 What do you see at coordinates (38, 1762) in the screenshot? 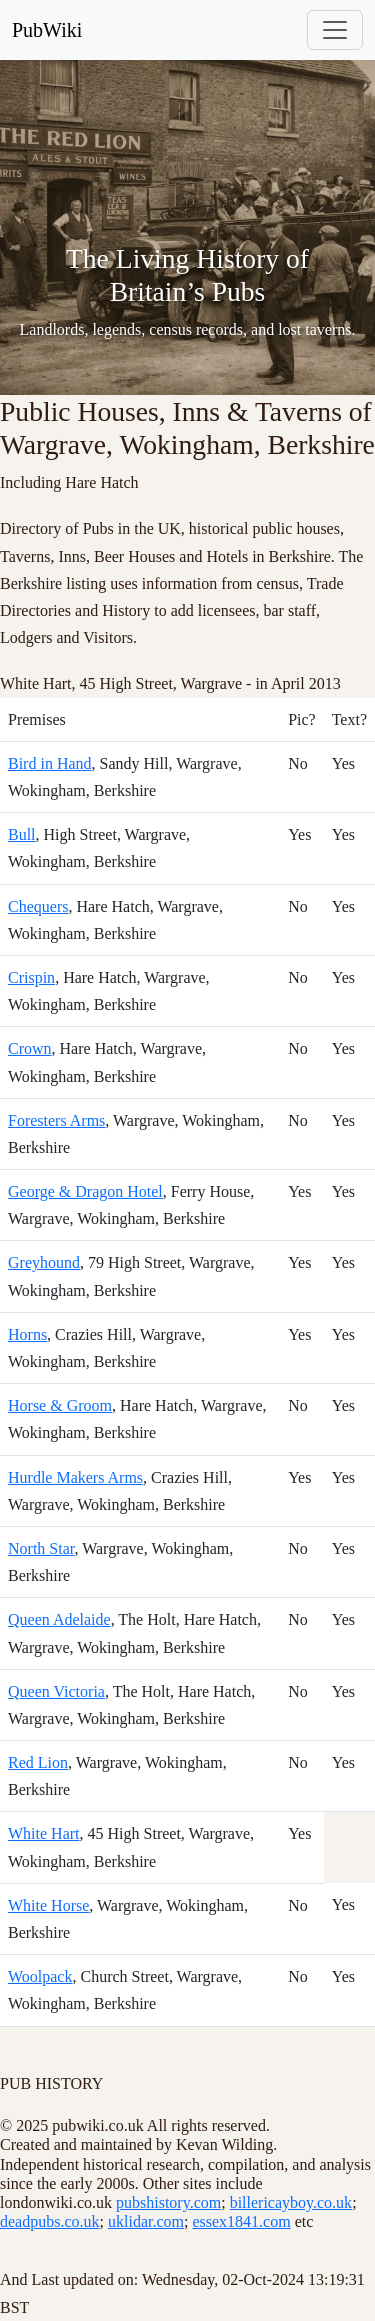
I see `Red Lion` at bounding box center [38, 1762].